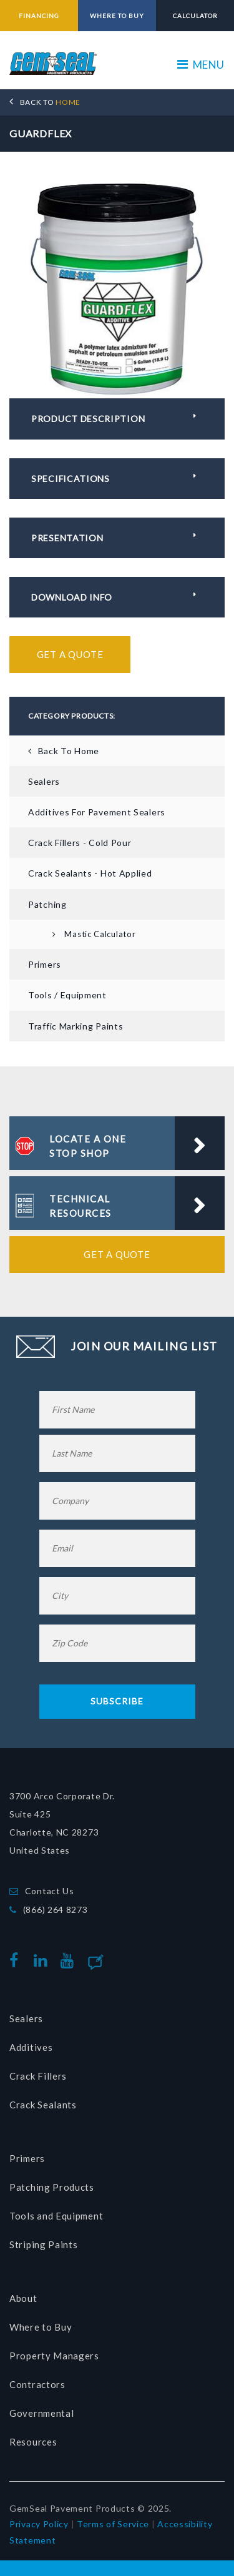 The height and width of the screenshot is (2576, 234). What do you see at coordinates (49, 1890) in the screenshot?
I see `Contact Us` at bounding box center [49, 1890].